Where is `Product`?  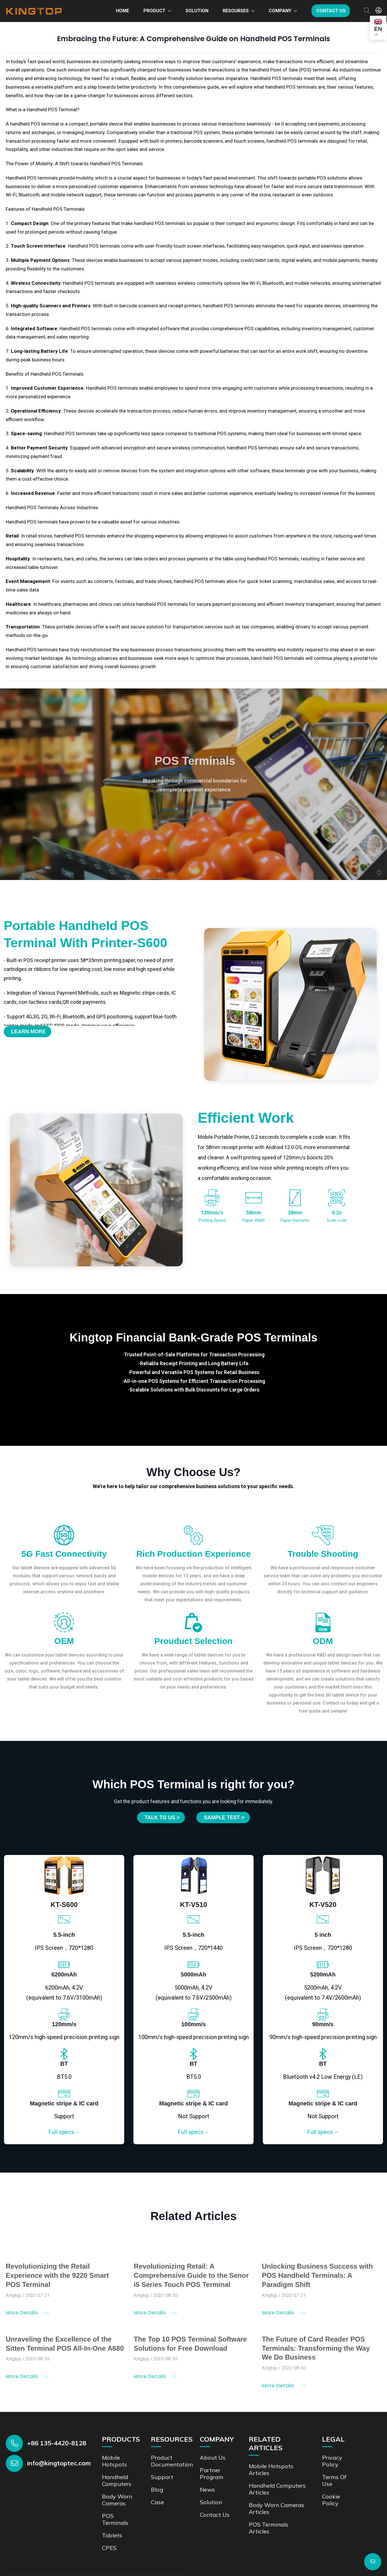 Product is located at coordinates (154, 10).